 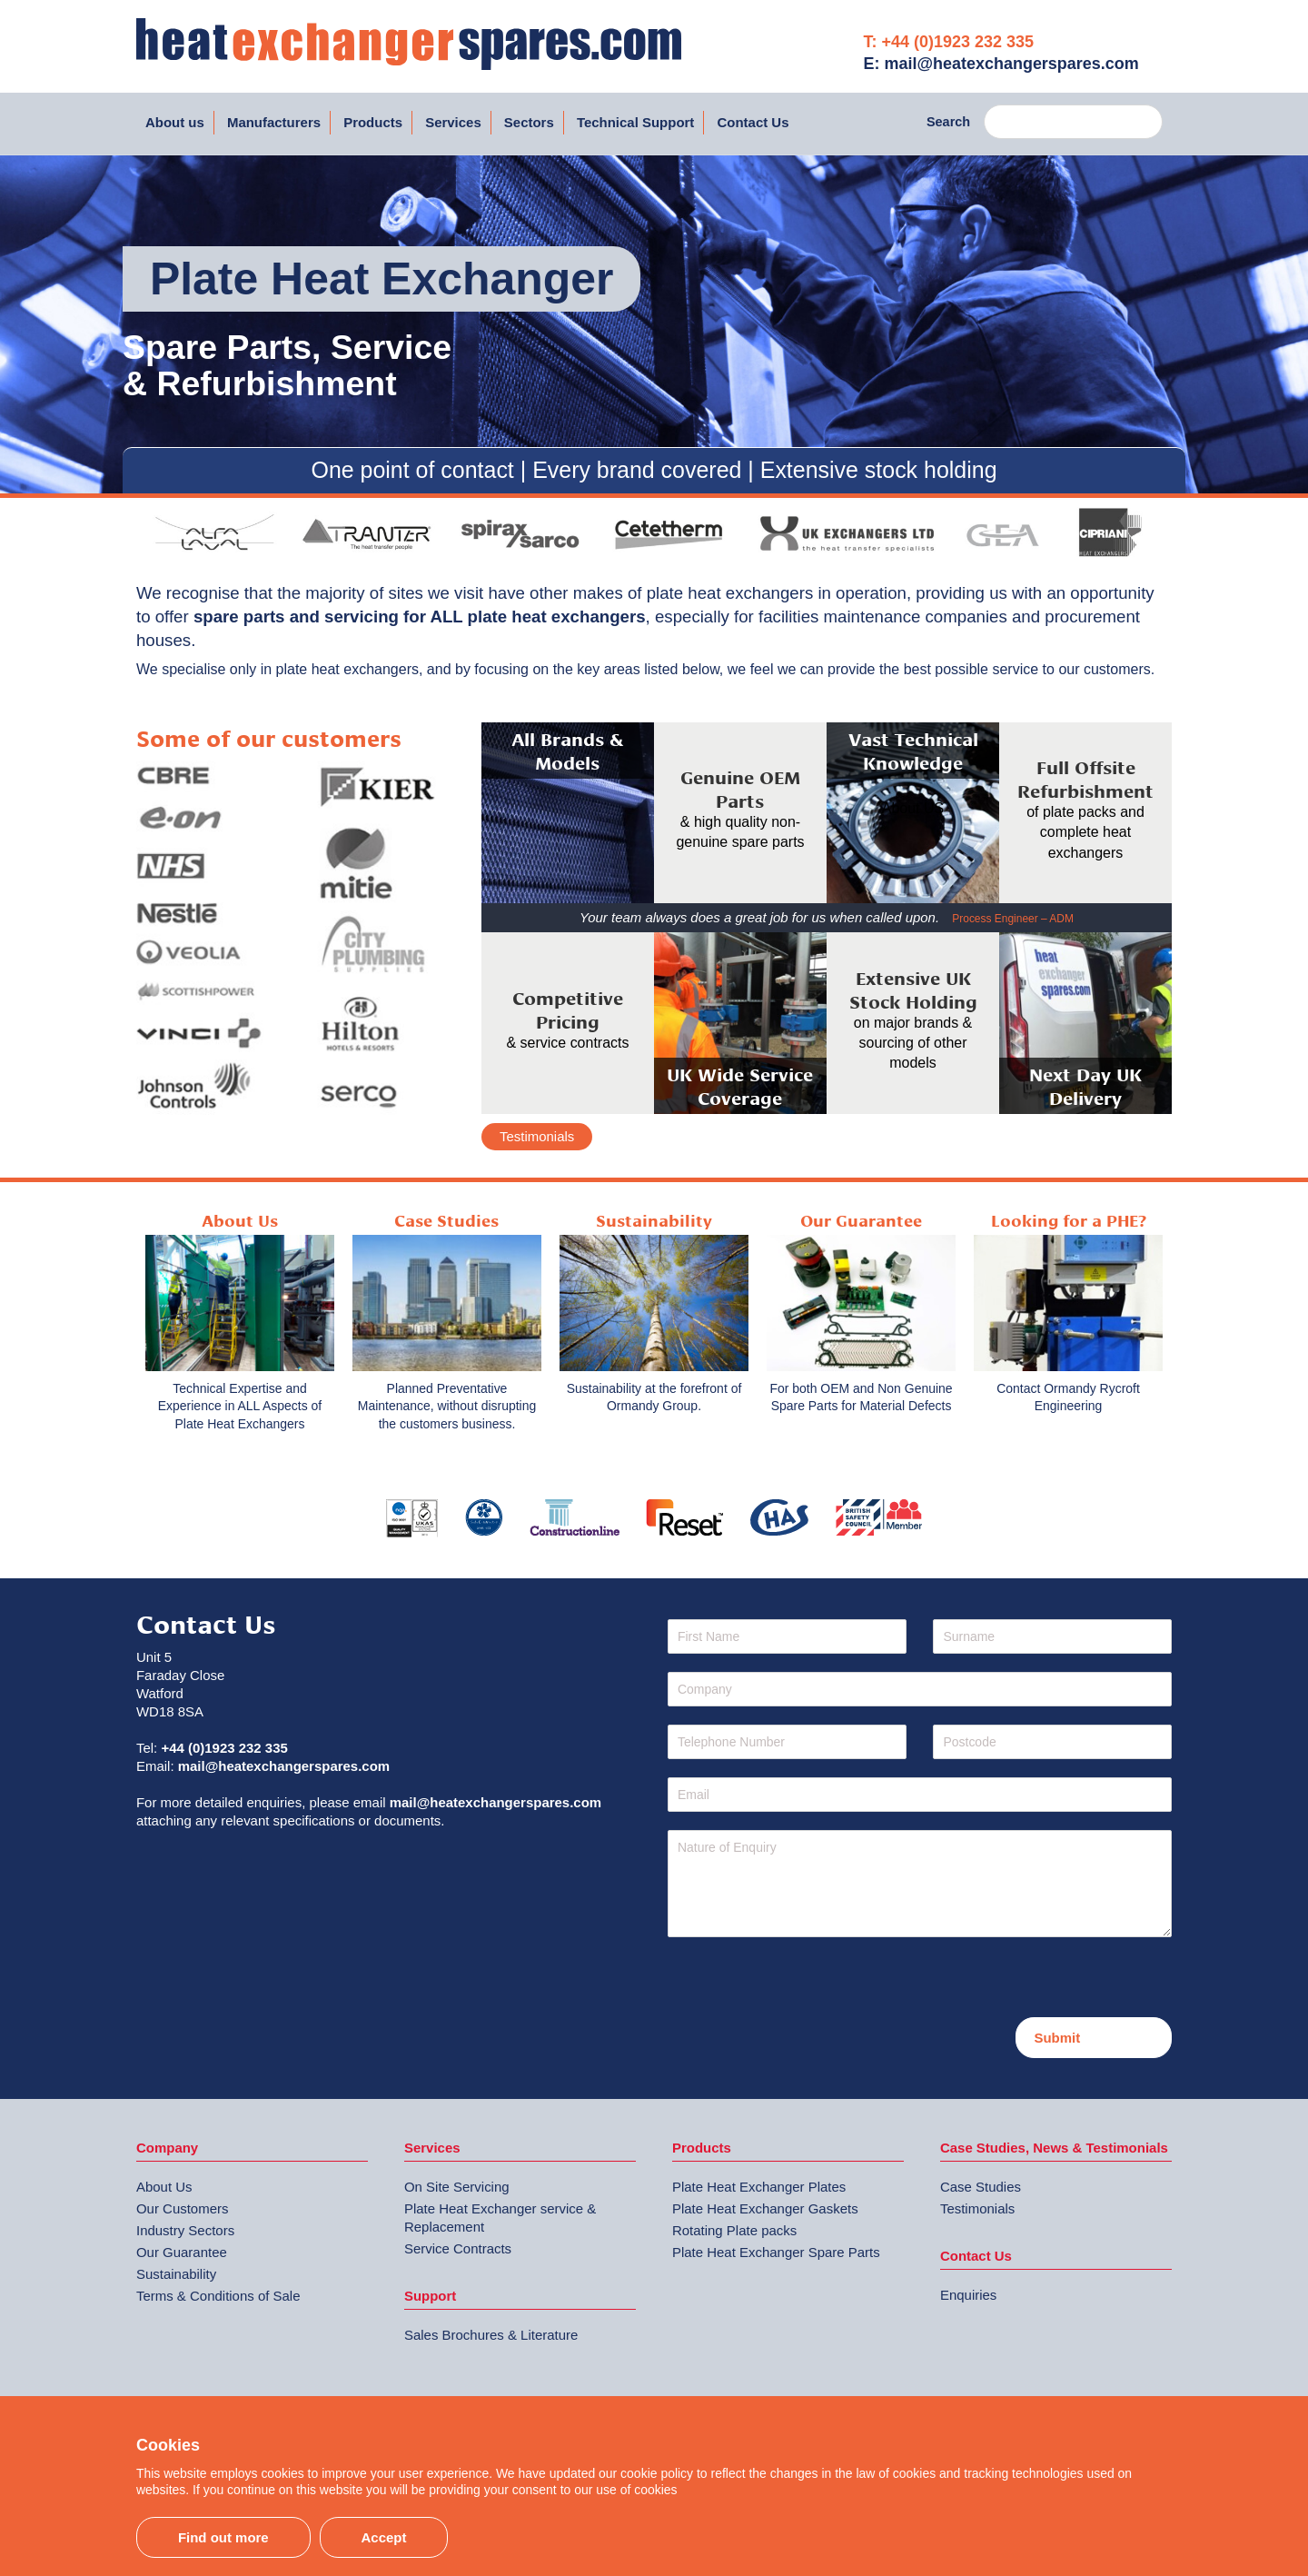 What do you see at coordinates (752, 122) in the screenshot?
I see `Contact Us` at bounding box center [752, 122].